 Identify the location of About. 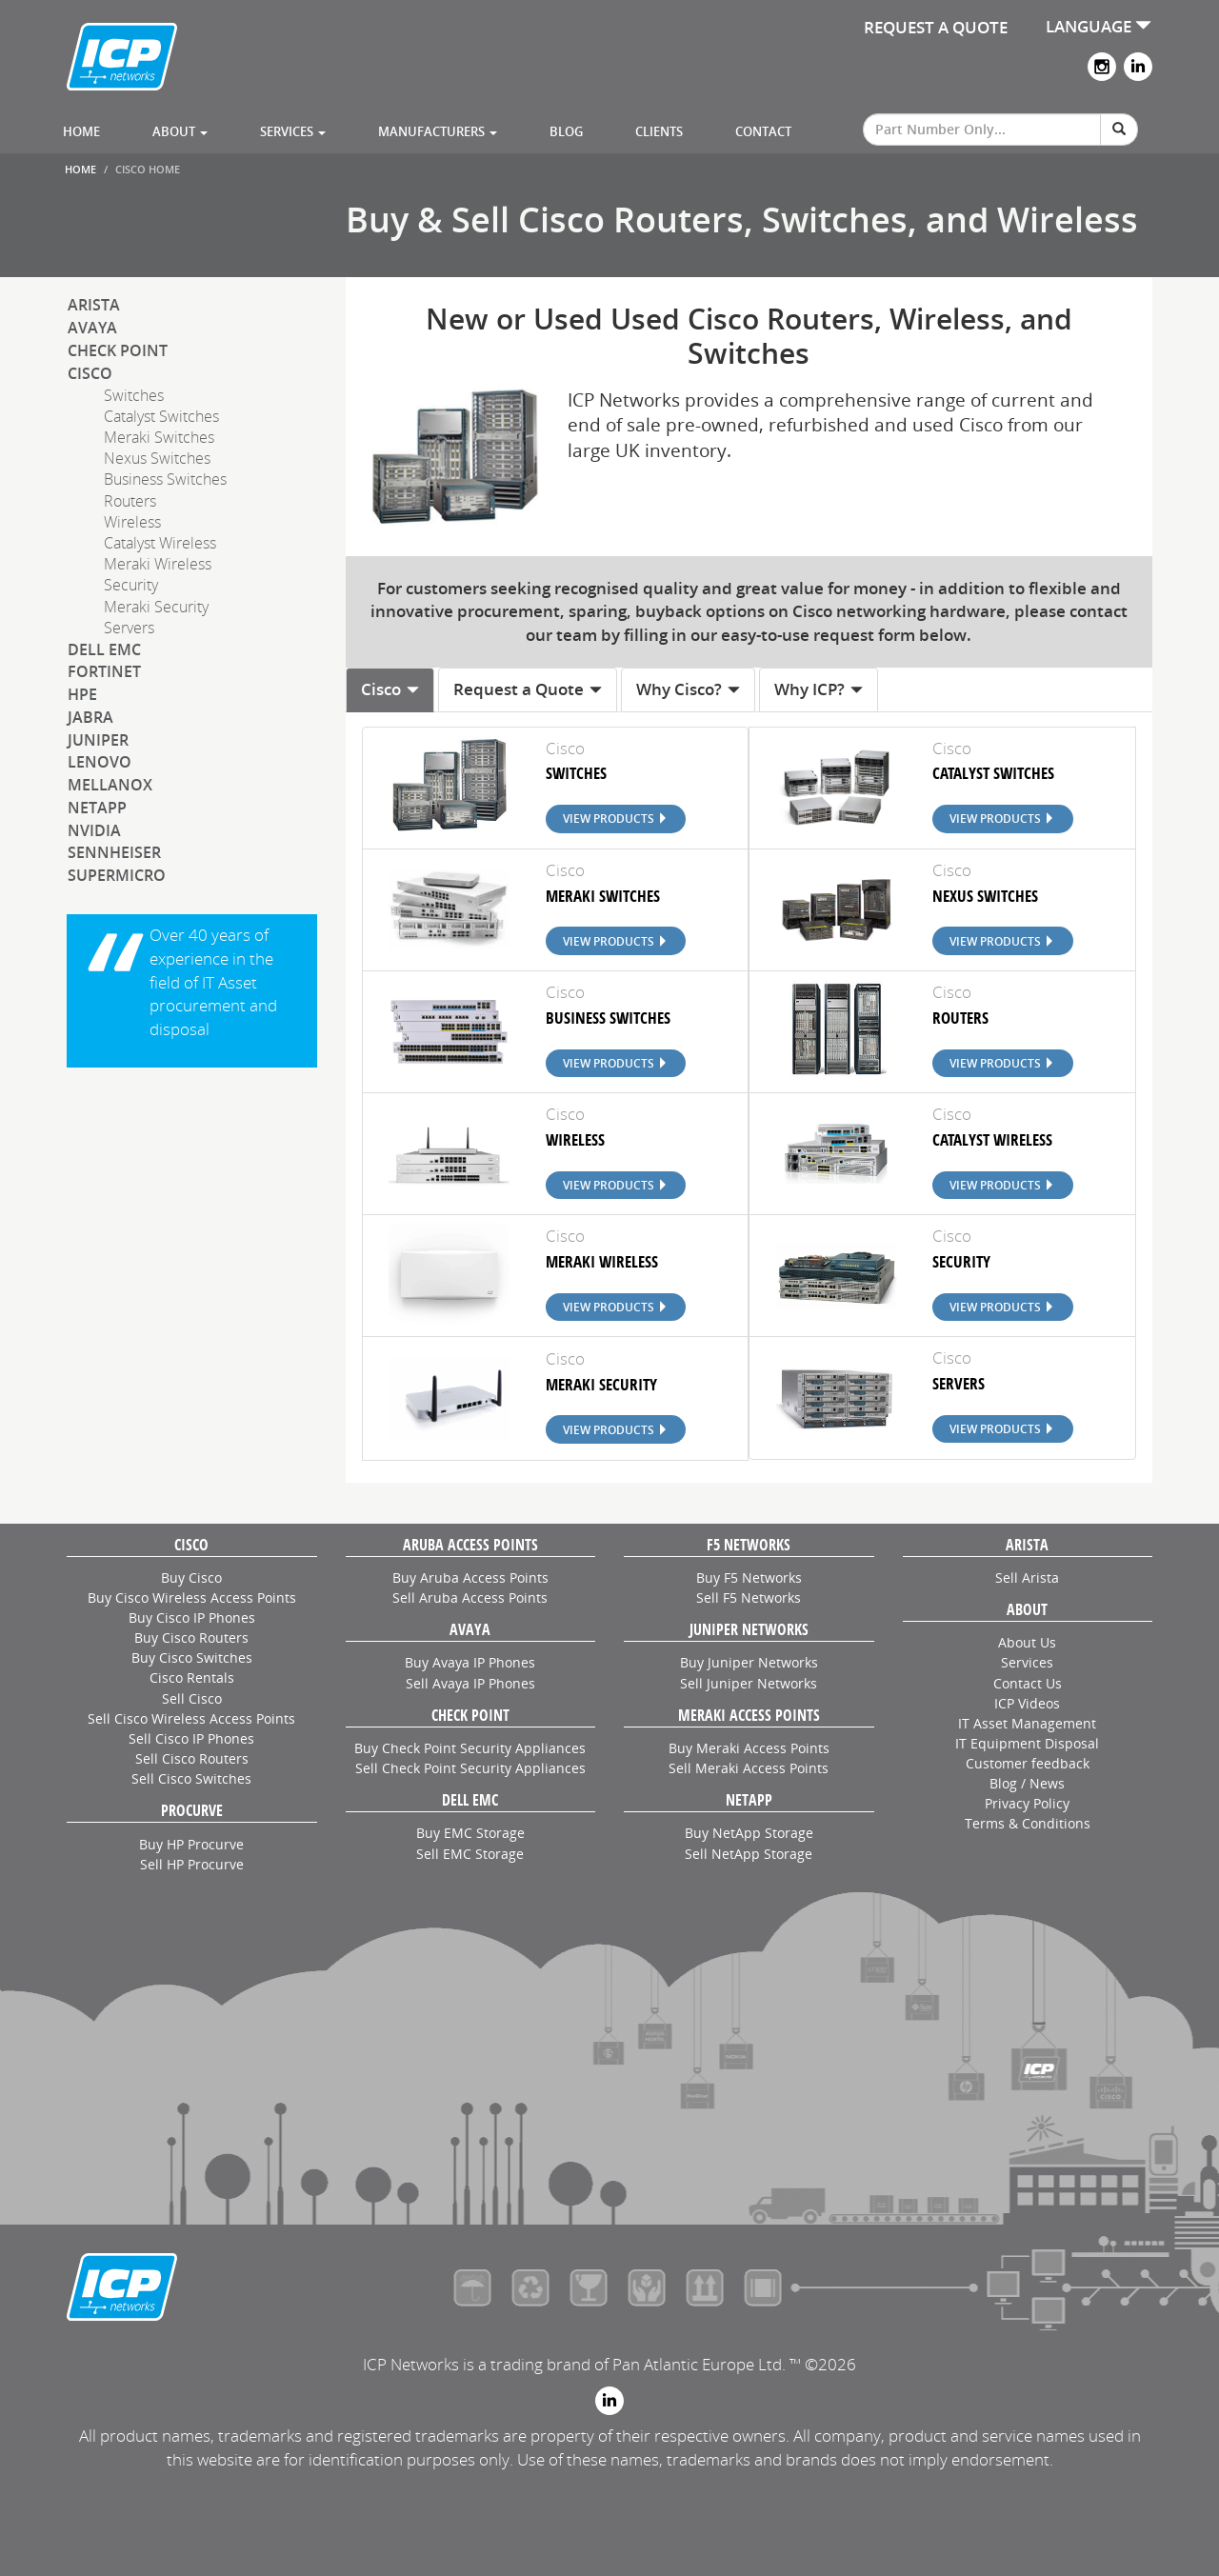
(180, 131).